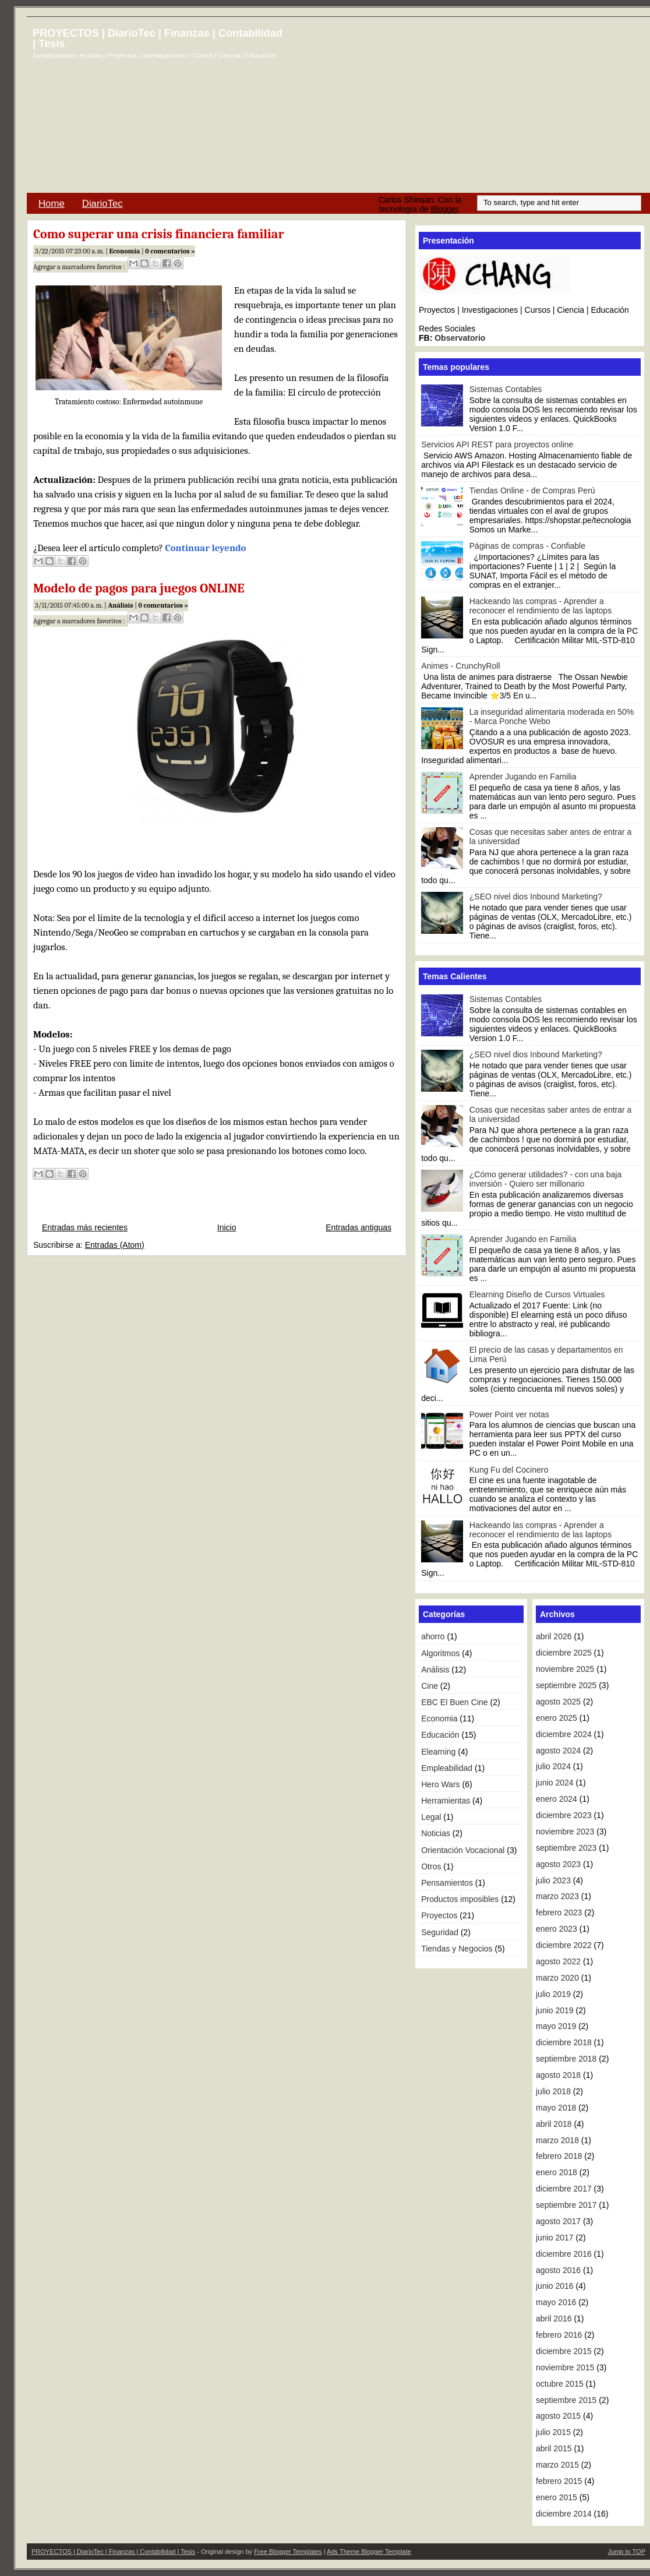  I want to click on septiembre 2025, so click(566, 1685).